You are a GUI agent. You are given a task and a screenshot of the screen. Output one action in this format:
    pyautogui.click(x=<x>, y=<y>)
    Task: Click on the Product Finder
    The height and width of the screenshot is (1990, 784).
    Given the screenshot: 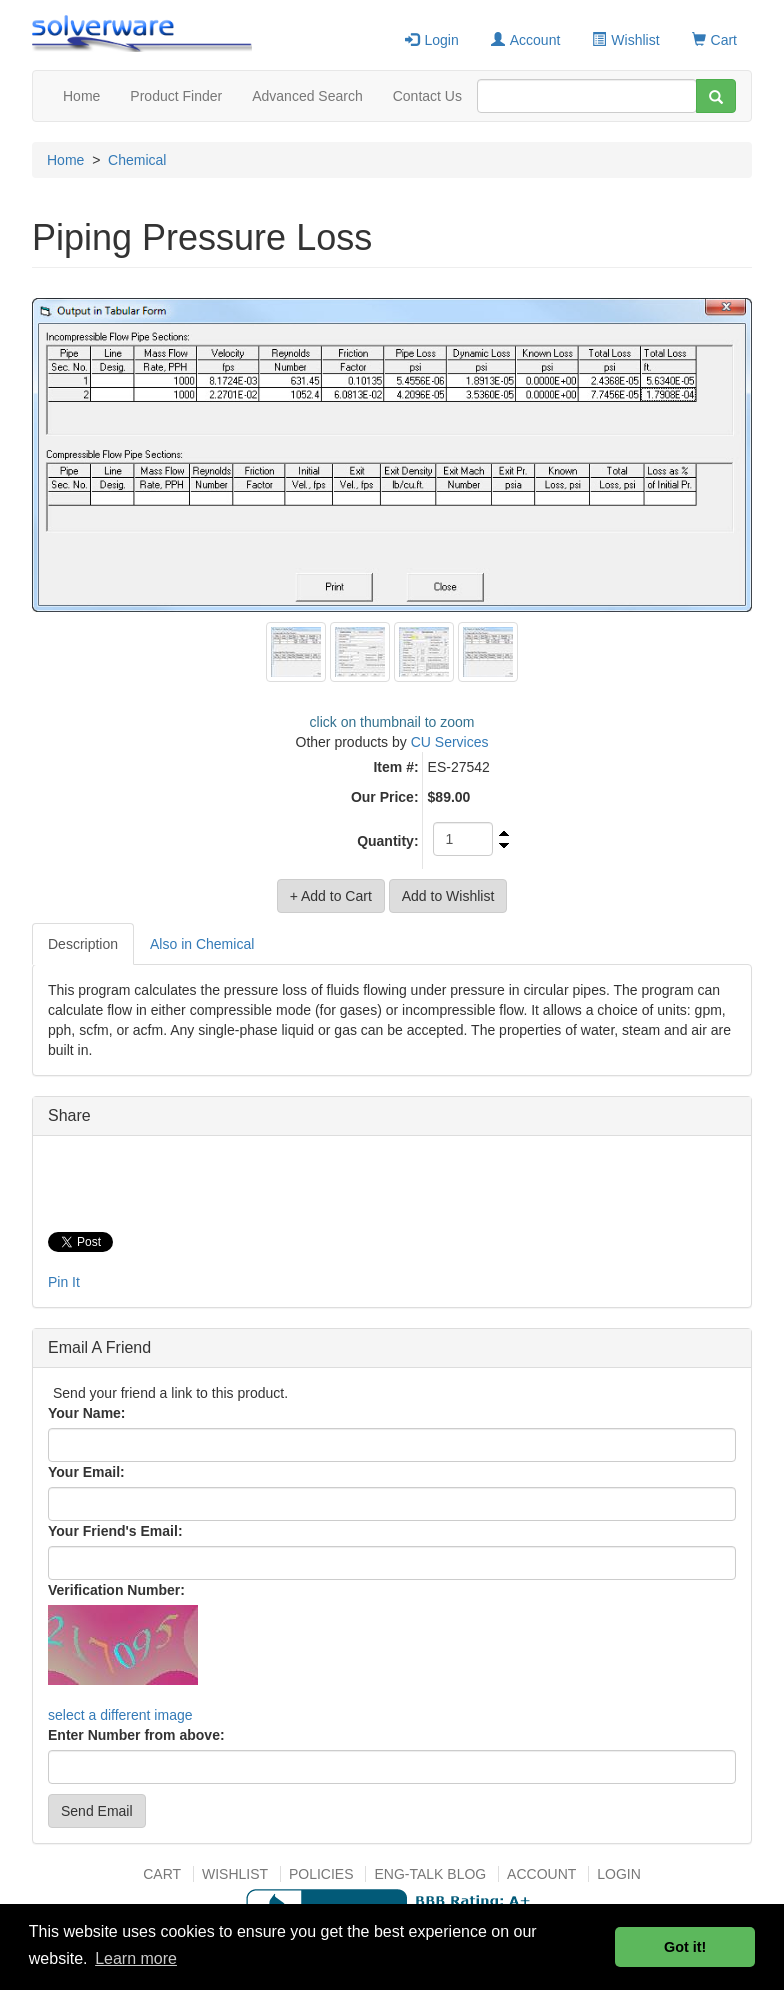 What is the action you would take?
    pyautogui.click(x=176, y=96)
    